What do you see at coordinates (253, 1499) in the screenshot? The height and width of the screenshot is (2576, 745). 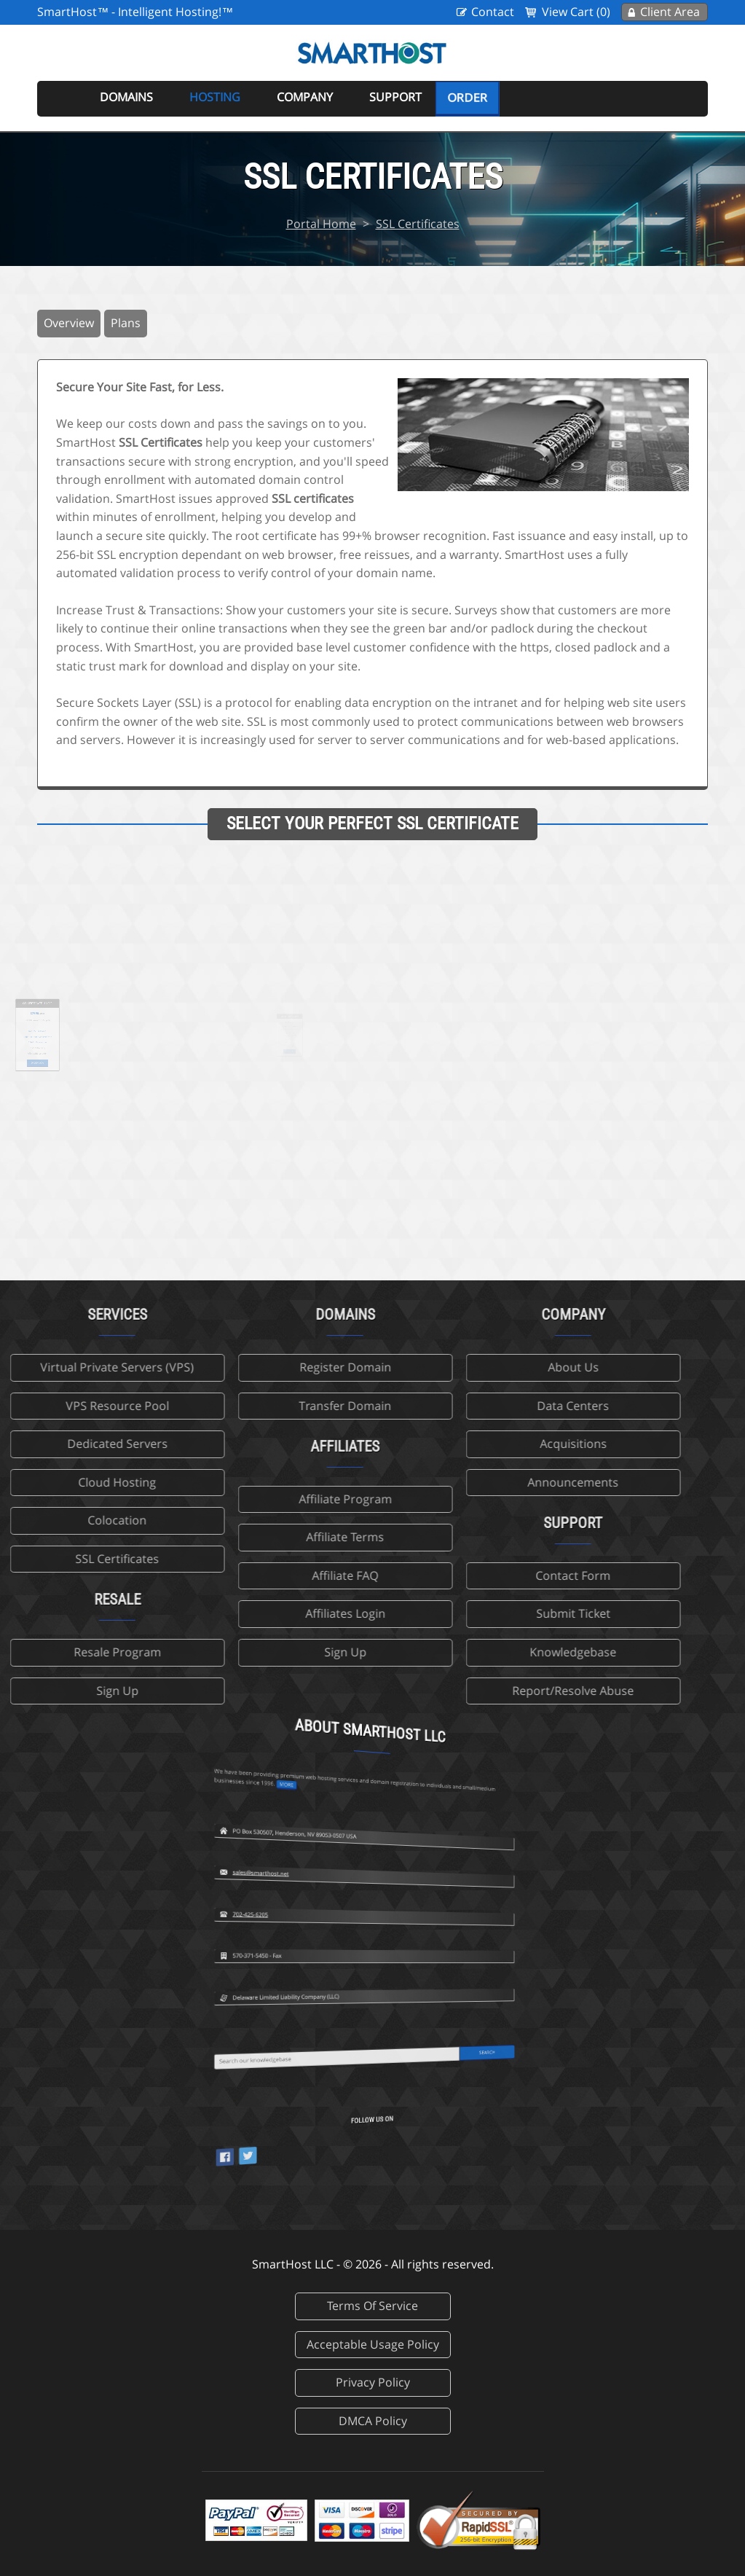 I see `Affiliate Program` at bounding box center [253, 1499].